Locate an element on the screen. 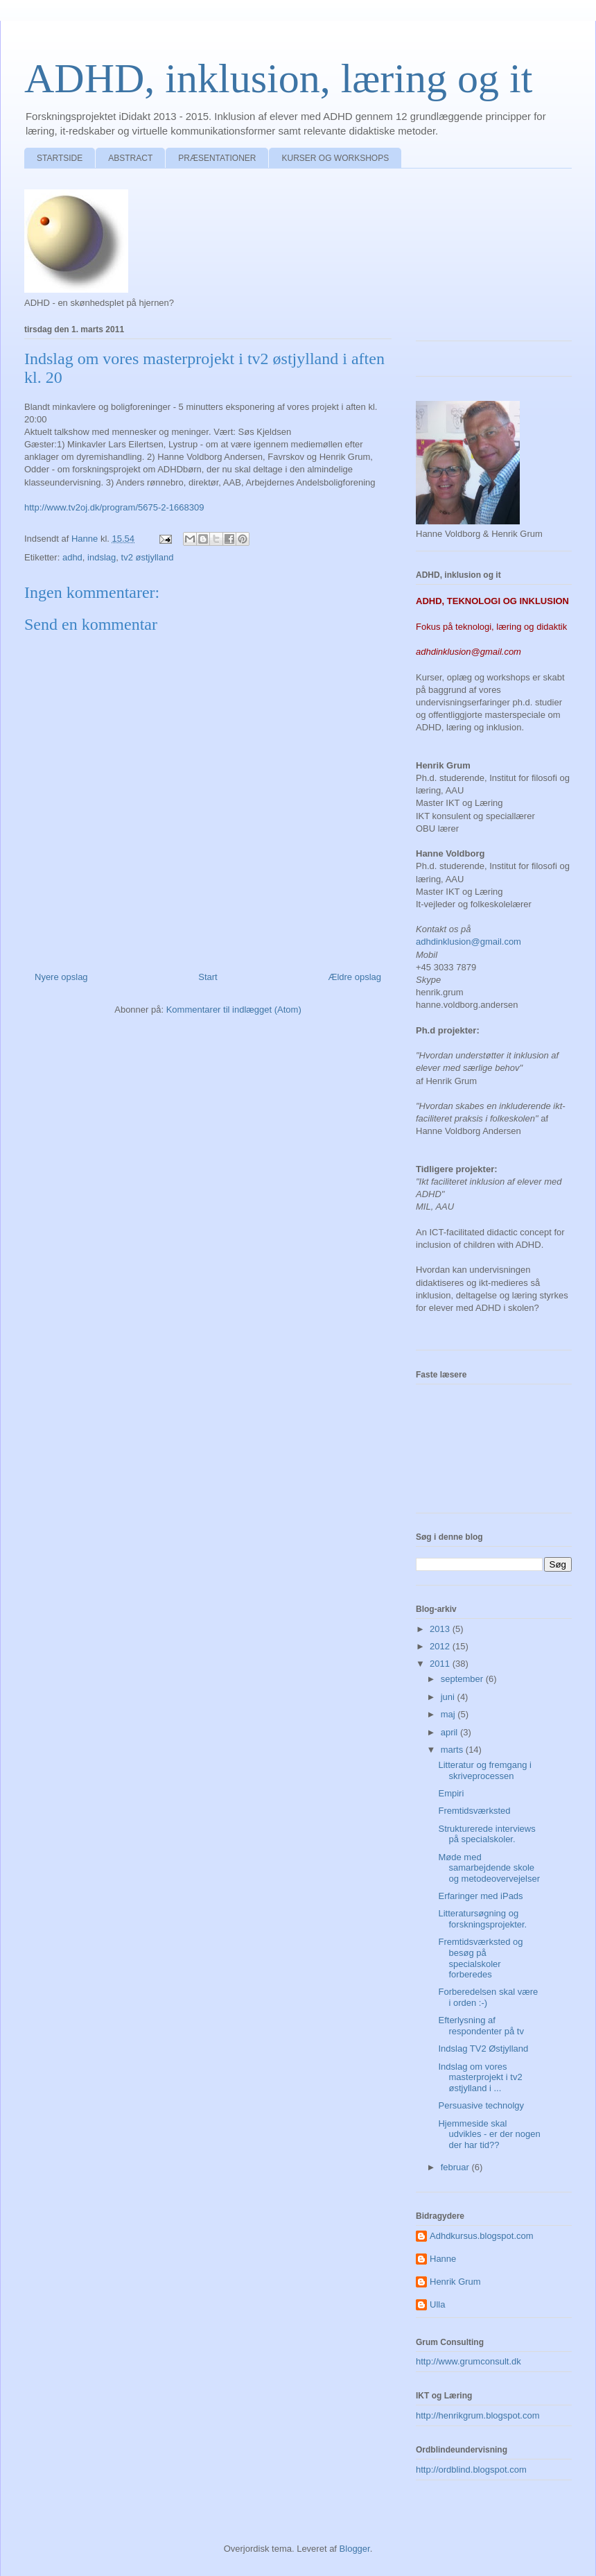 The height and width of the screenshot is (2576, 596). STARTSIDE is located at coordinates (59, 158).